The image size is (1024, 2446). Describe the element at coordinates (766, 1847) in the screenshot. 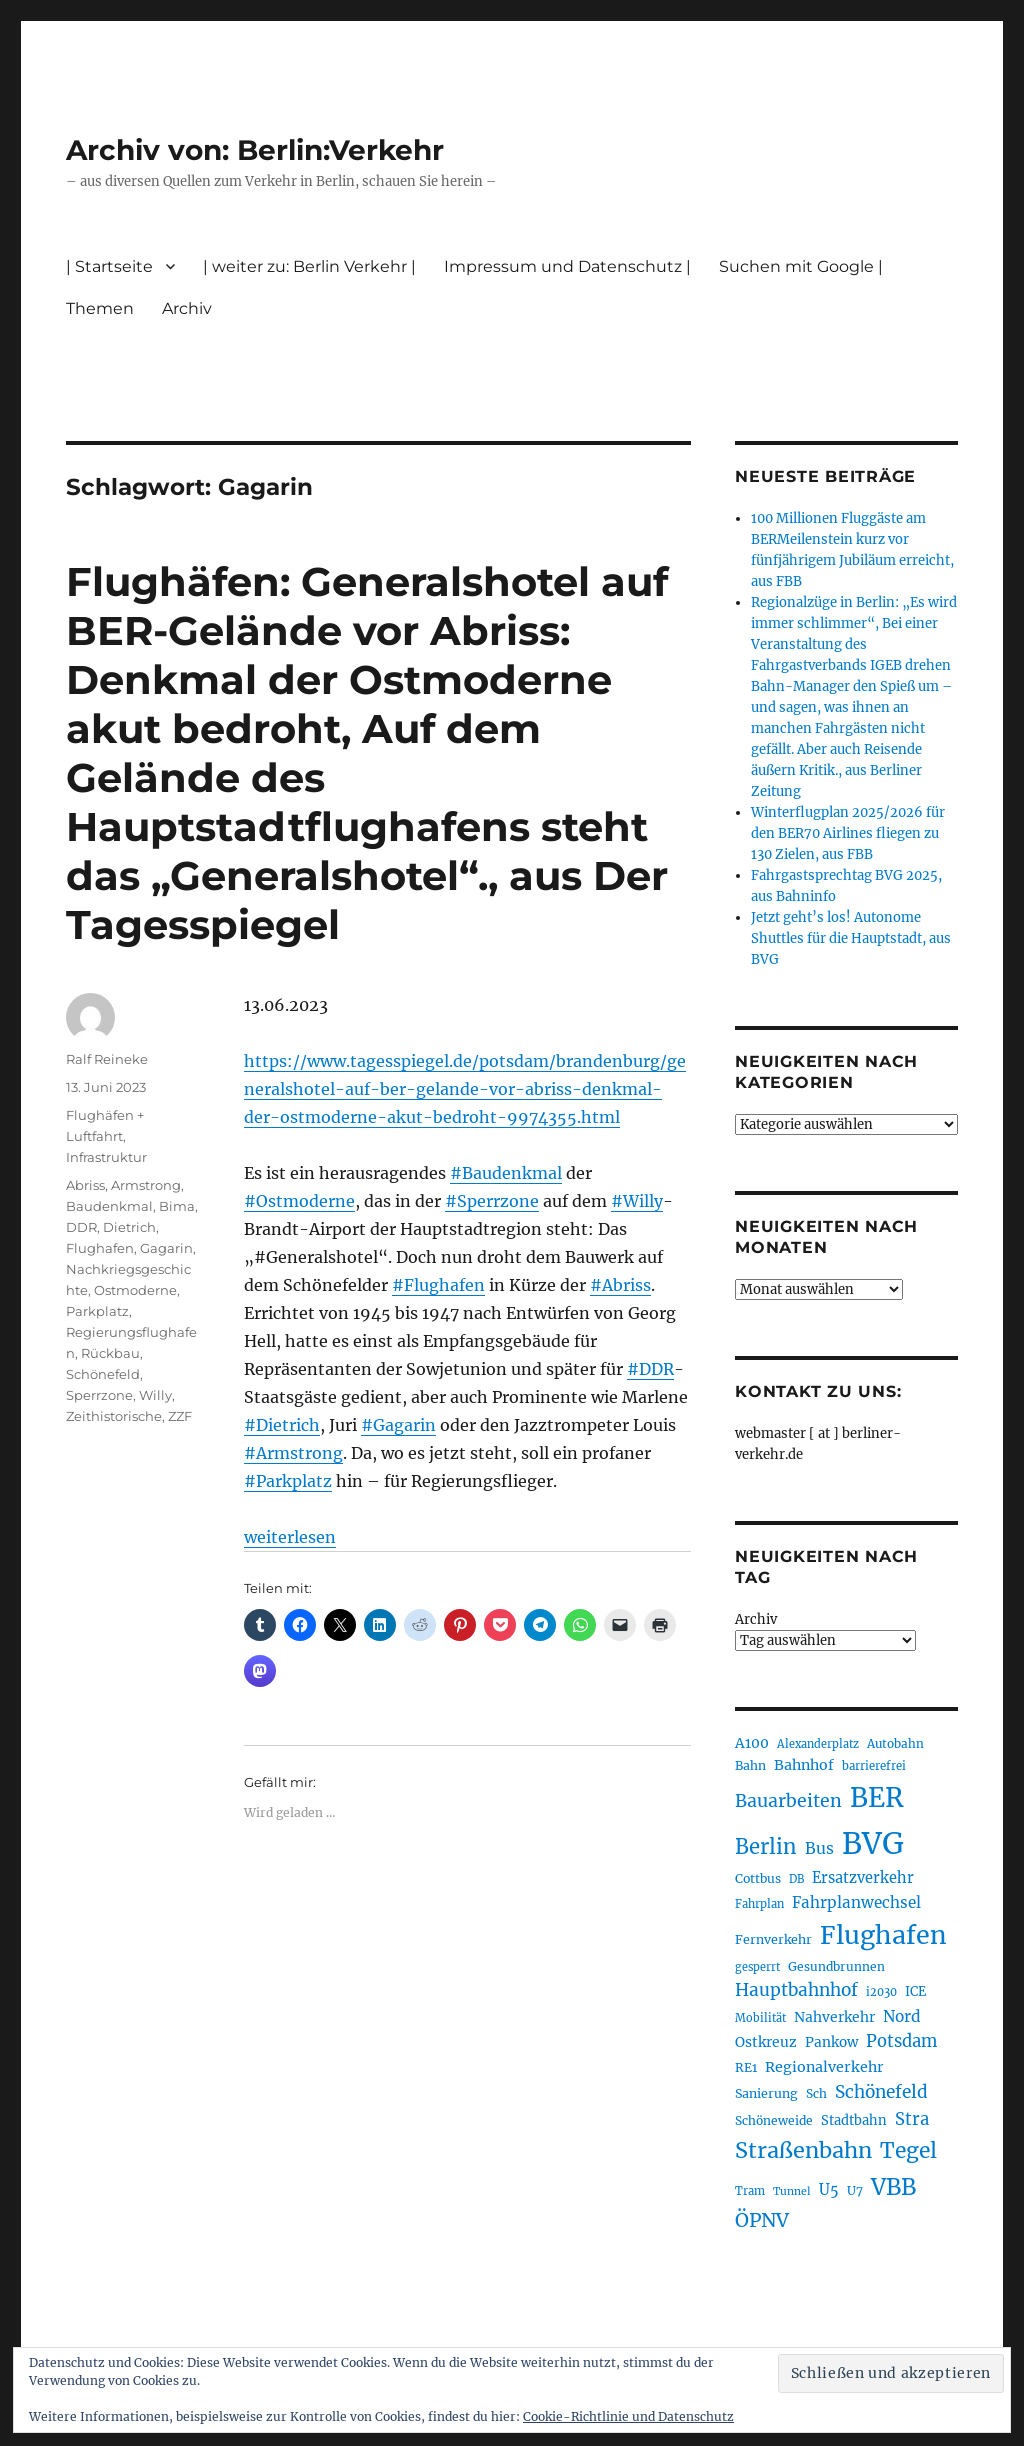

I see `Berlin [Berlin (483 Einträge)]` at that location.